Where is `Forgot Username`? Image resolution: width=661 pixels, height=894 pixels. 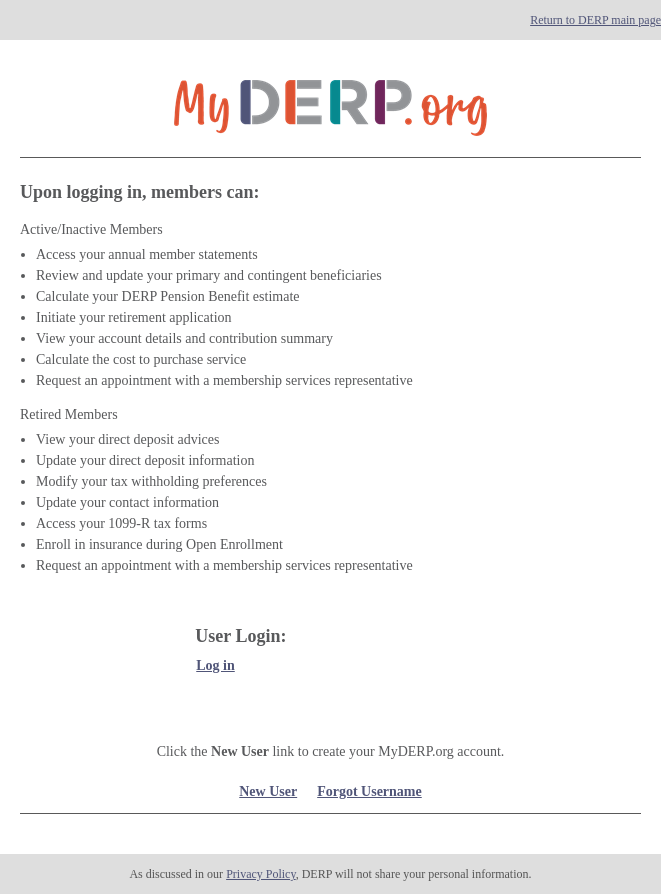 Forgot Username is located at coordinates (369, 791).